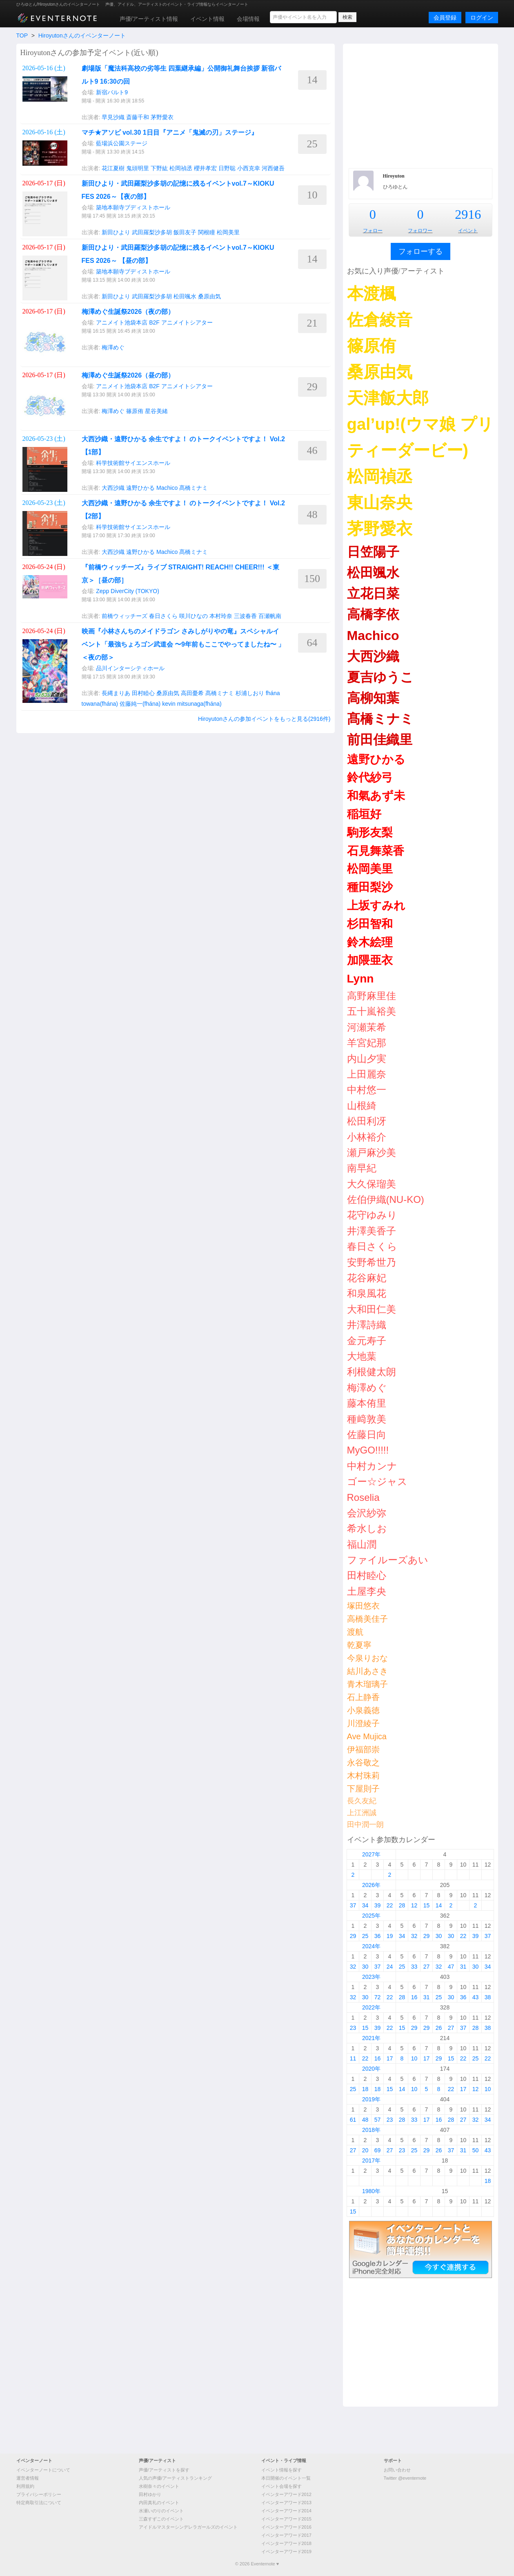 The image size is (514, 2576). I want to click on 高橋美佳子, so click(367, 1618).